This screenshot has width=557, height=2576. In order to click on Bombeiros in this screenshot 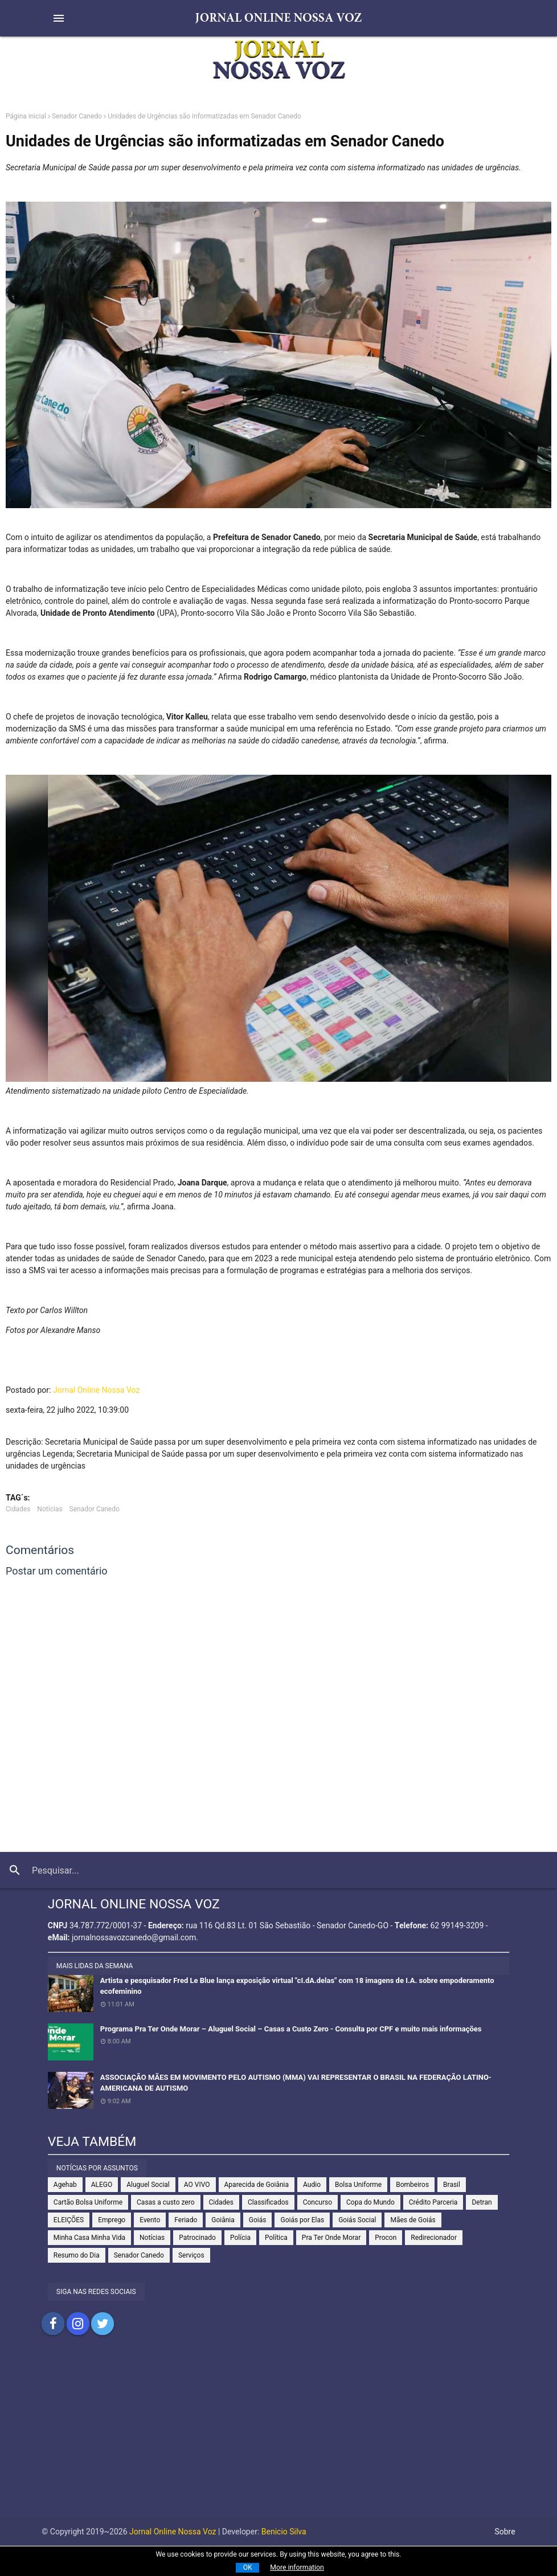, I will do `click(412, 2185)`.